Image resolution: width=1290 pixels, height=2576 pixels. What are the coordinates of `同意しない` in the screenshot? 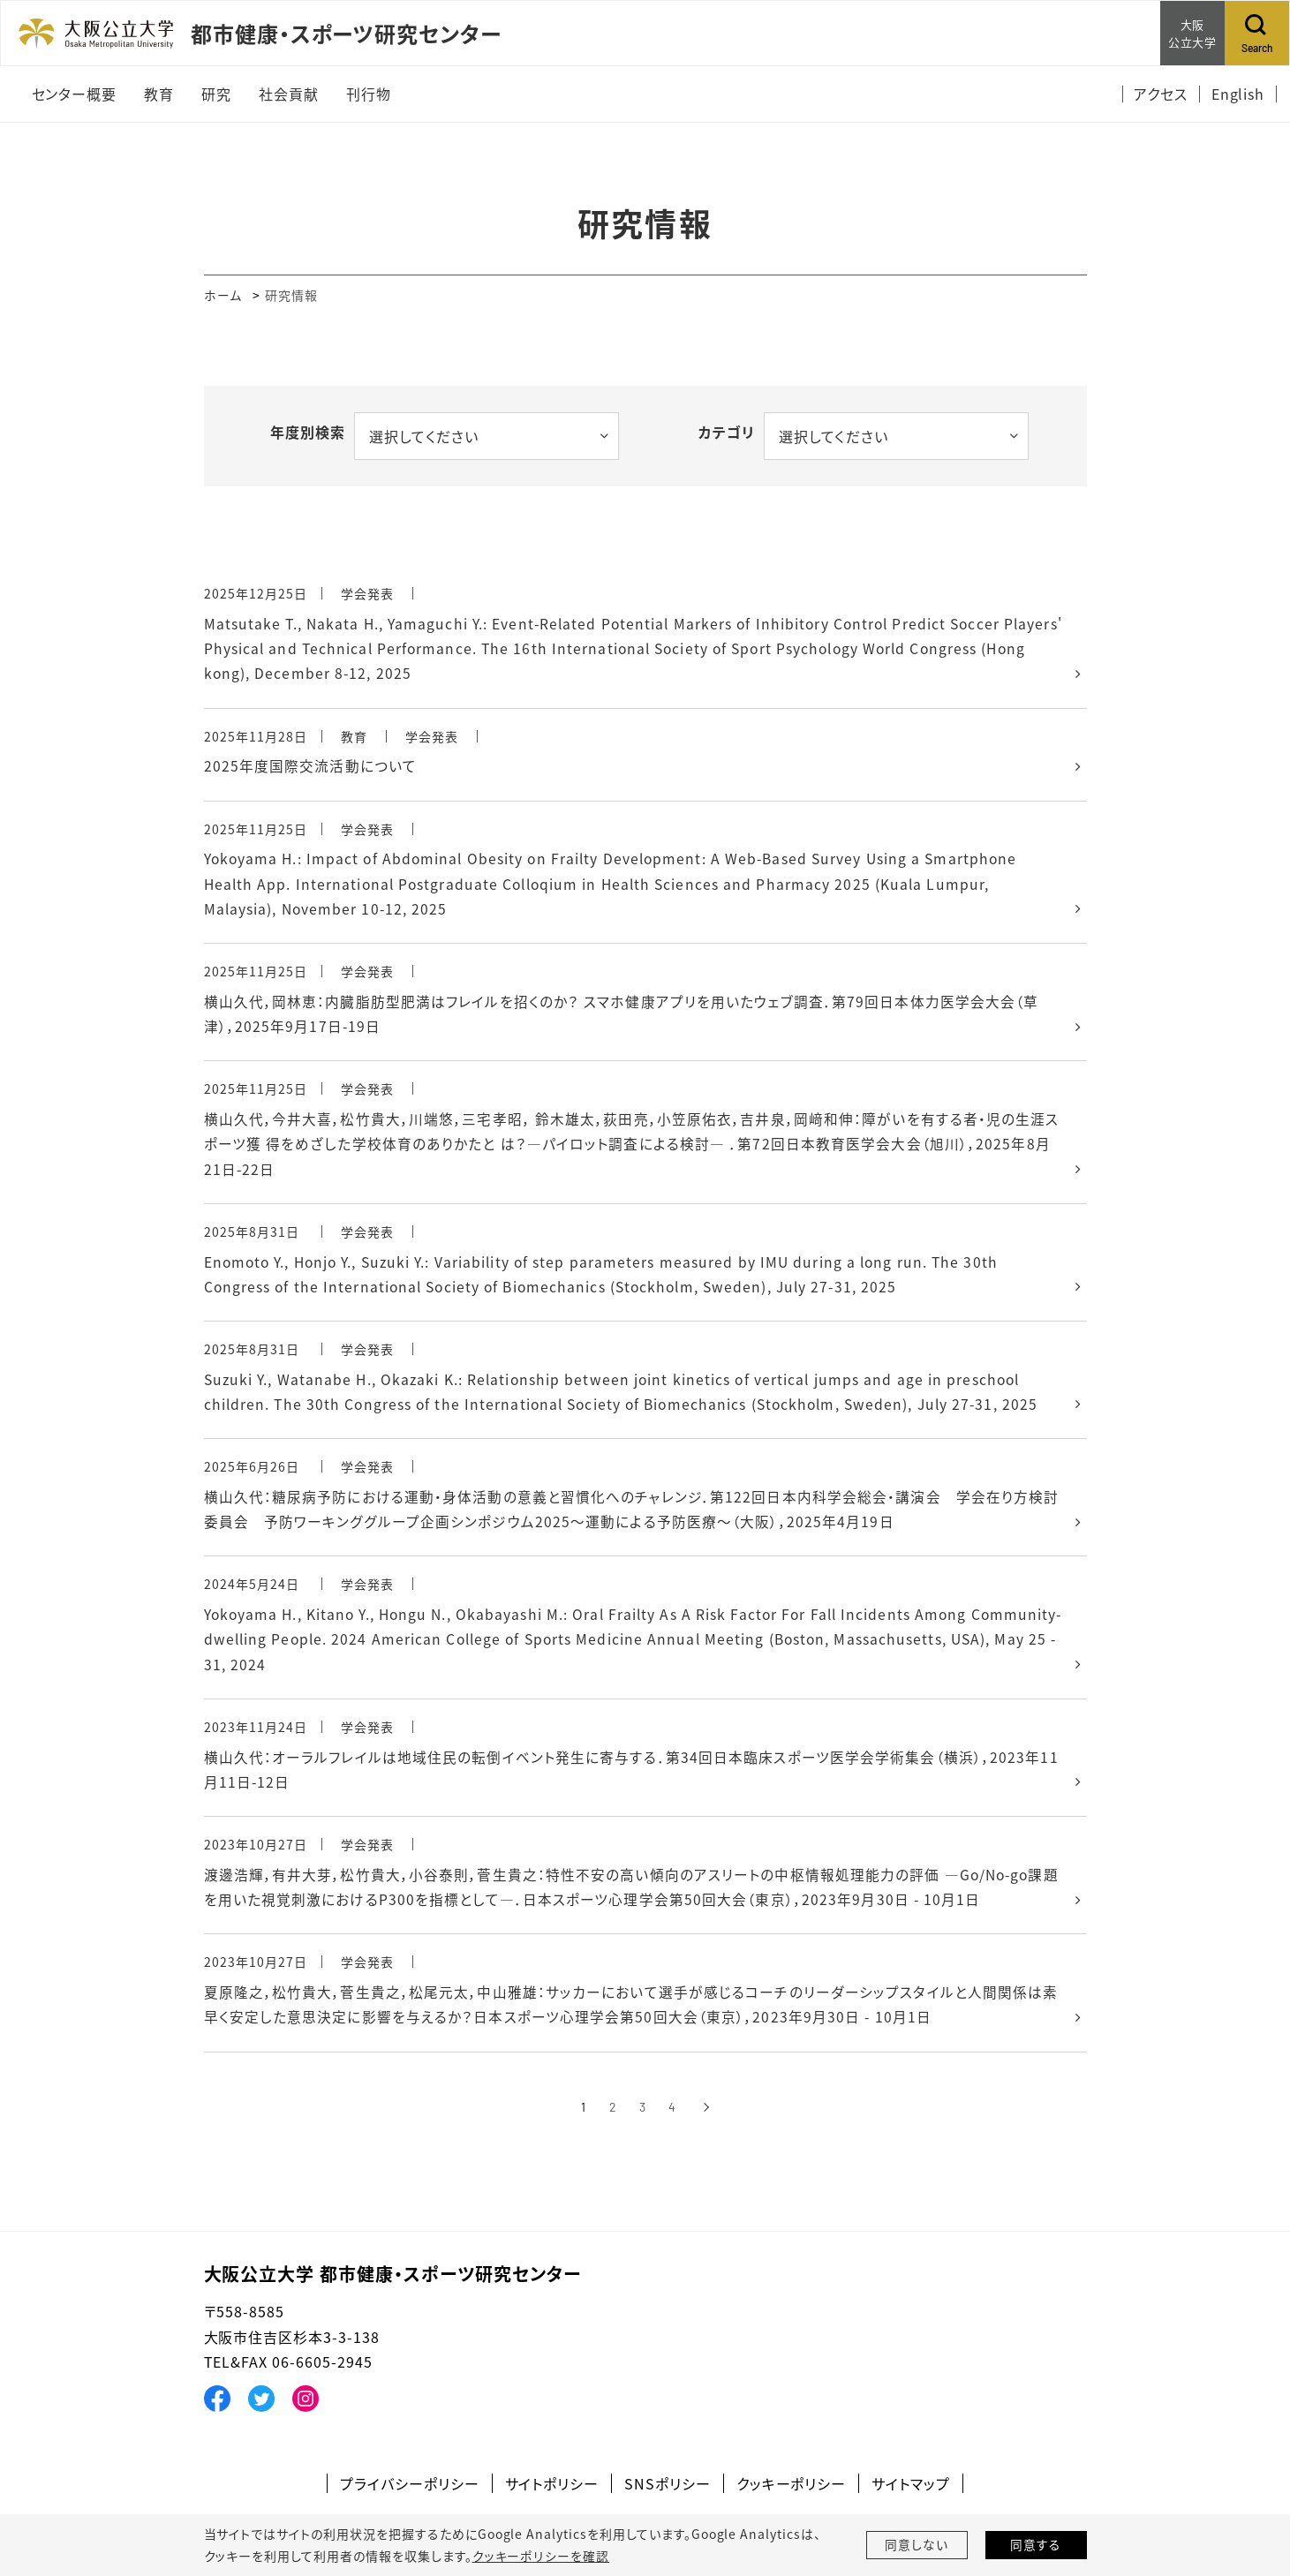 It's located at (916, 2545).